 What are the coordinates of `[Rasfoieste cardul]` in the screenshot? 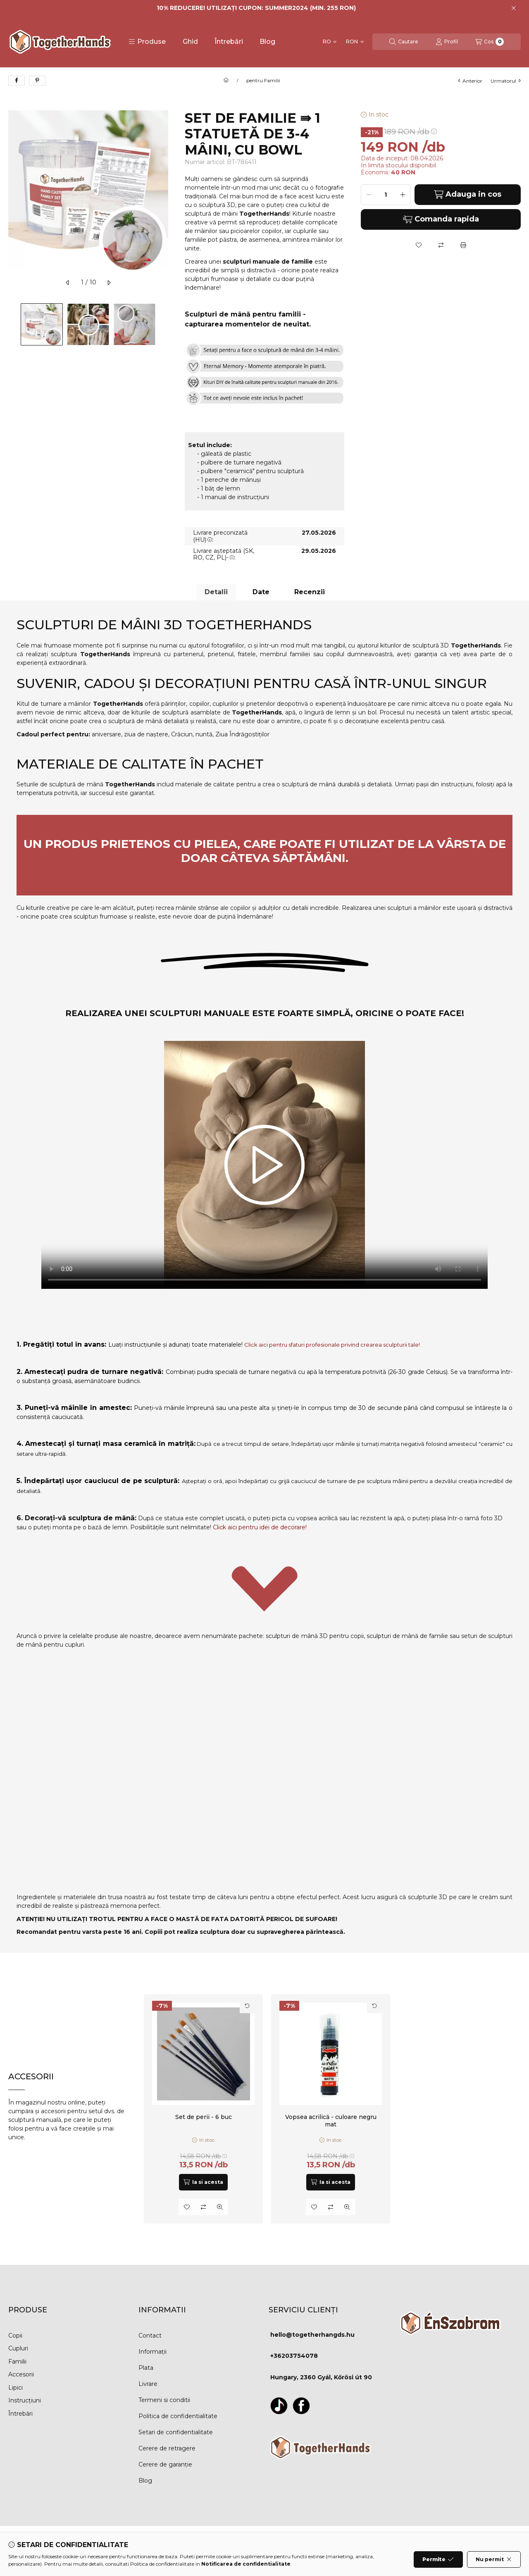 It's located at (247, 2005).